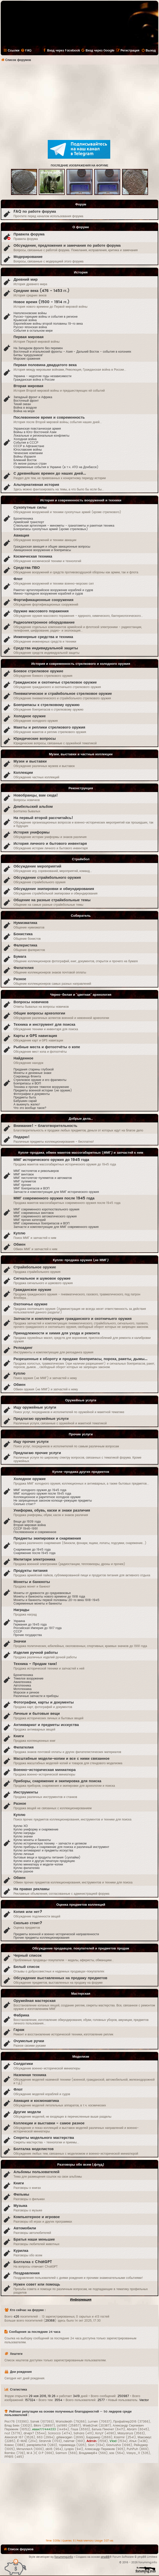 The height and width of the screenshot is (2576, 159). Describe the element at coordinates (23, 1058) in the screenshot. I see `Найденное` at that location.